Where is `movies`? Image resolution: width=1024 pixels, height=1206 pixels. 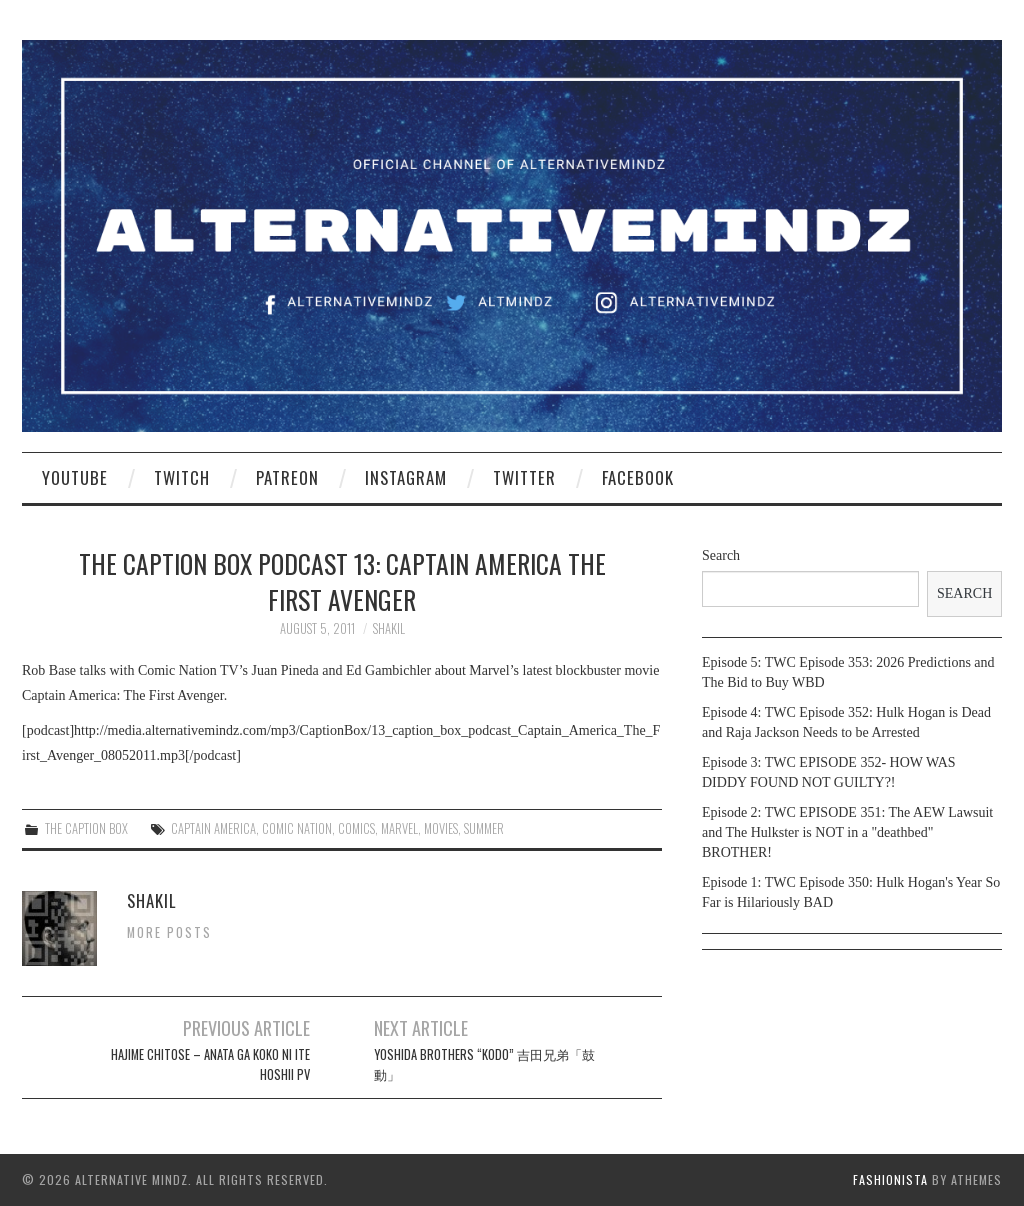
movies is located at coordinates (441, 828).